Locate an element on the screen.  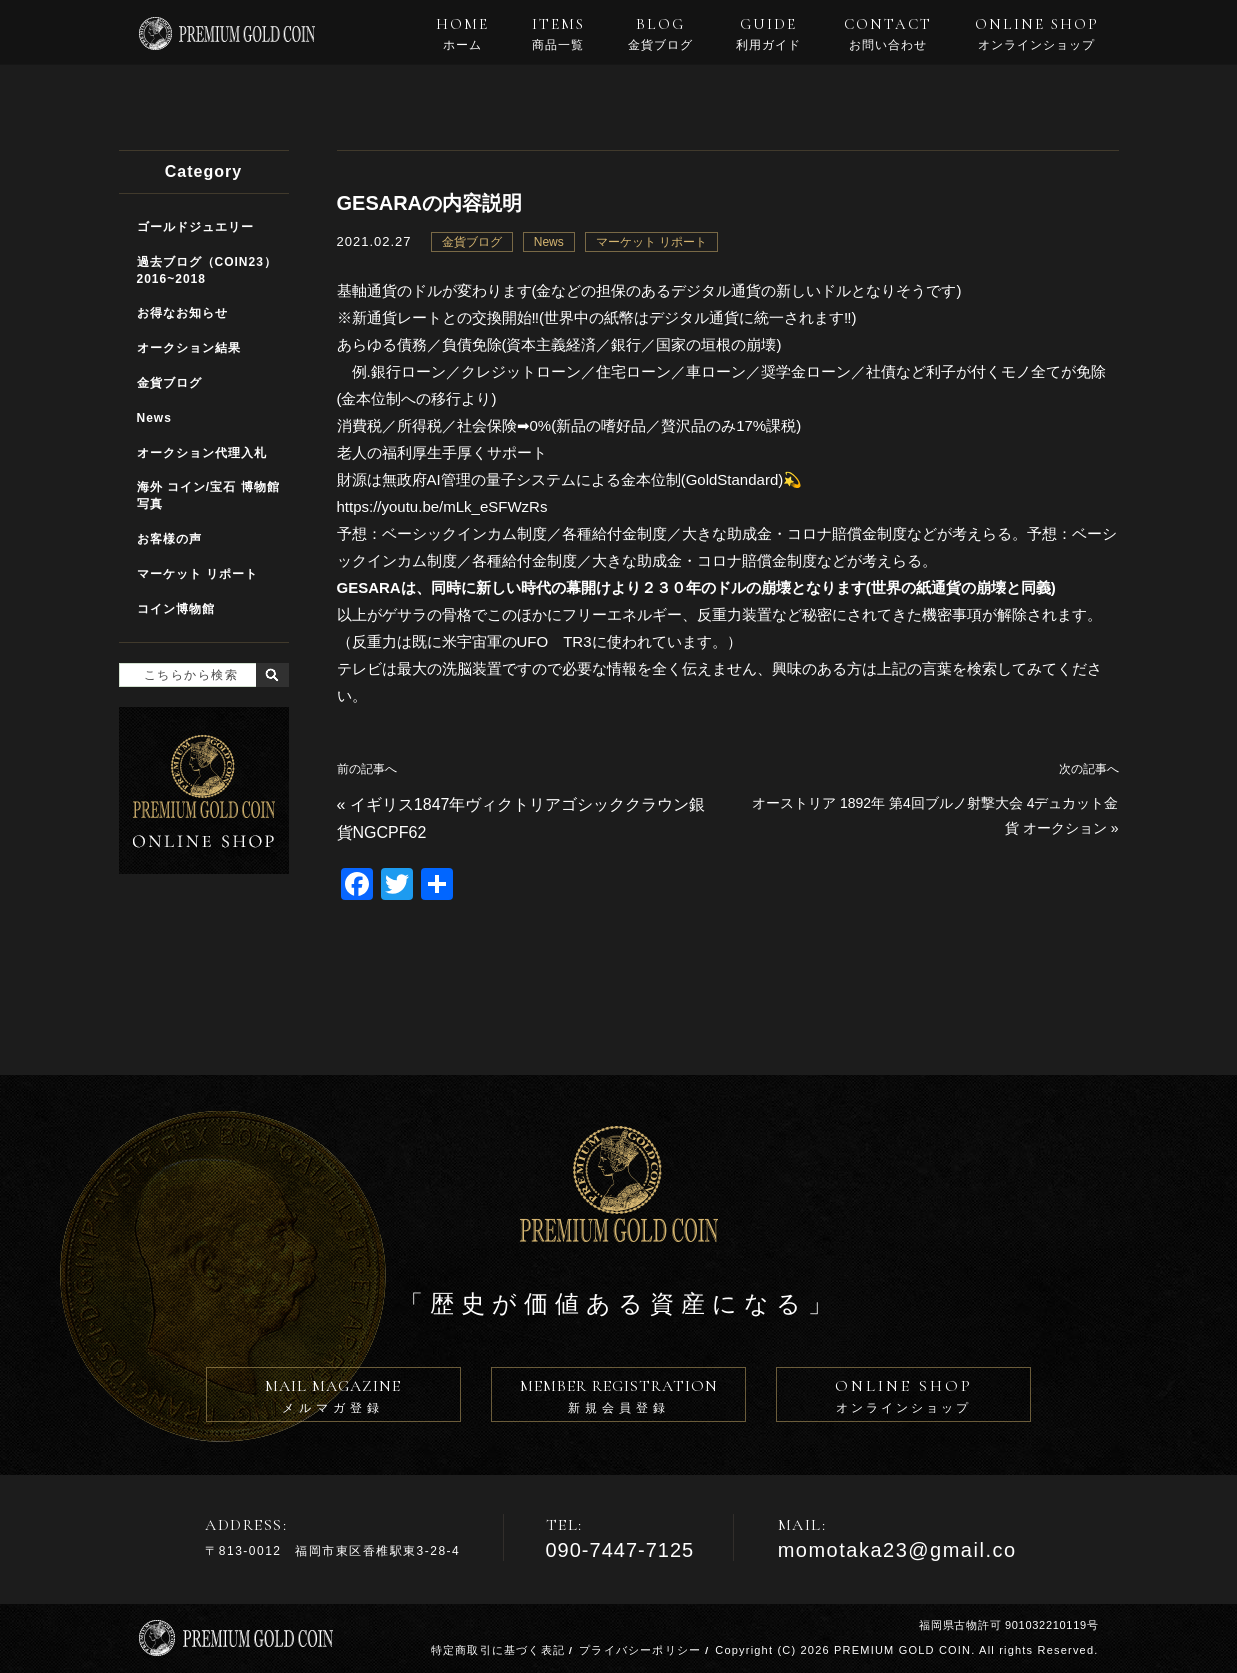
GESARAの内容説明 is located at coordinates (430, 203).